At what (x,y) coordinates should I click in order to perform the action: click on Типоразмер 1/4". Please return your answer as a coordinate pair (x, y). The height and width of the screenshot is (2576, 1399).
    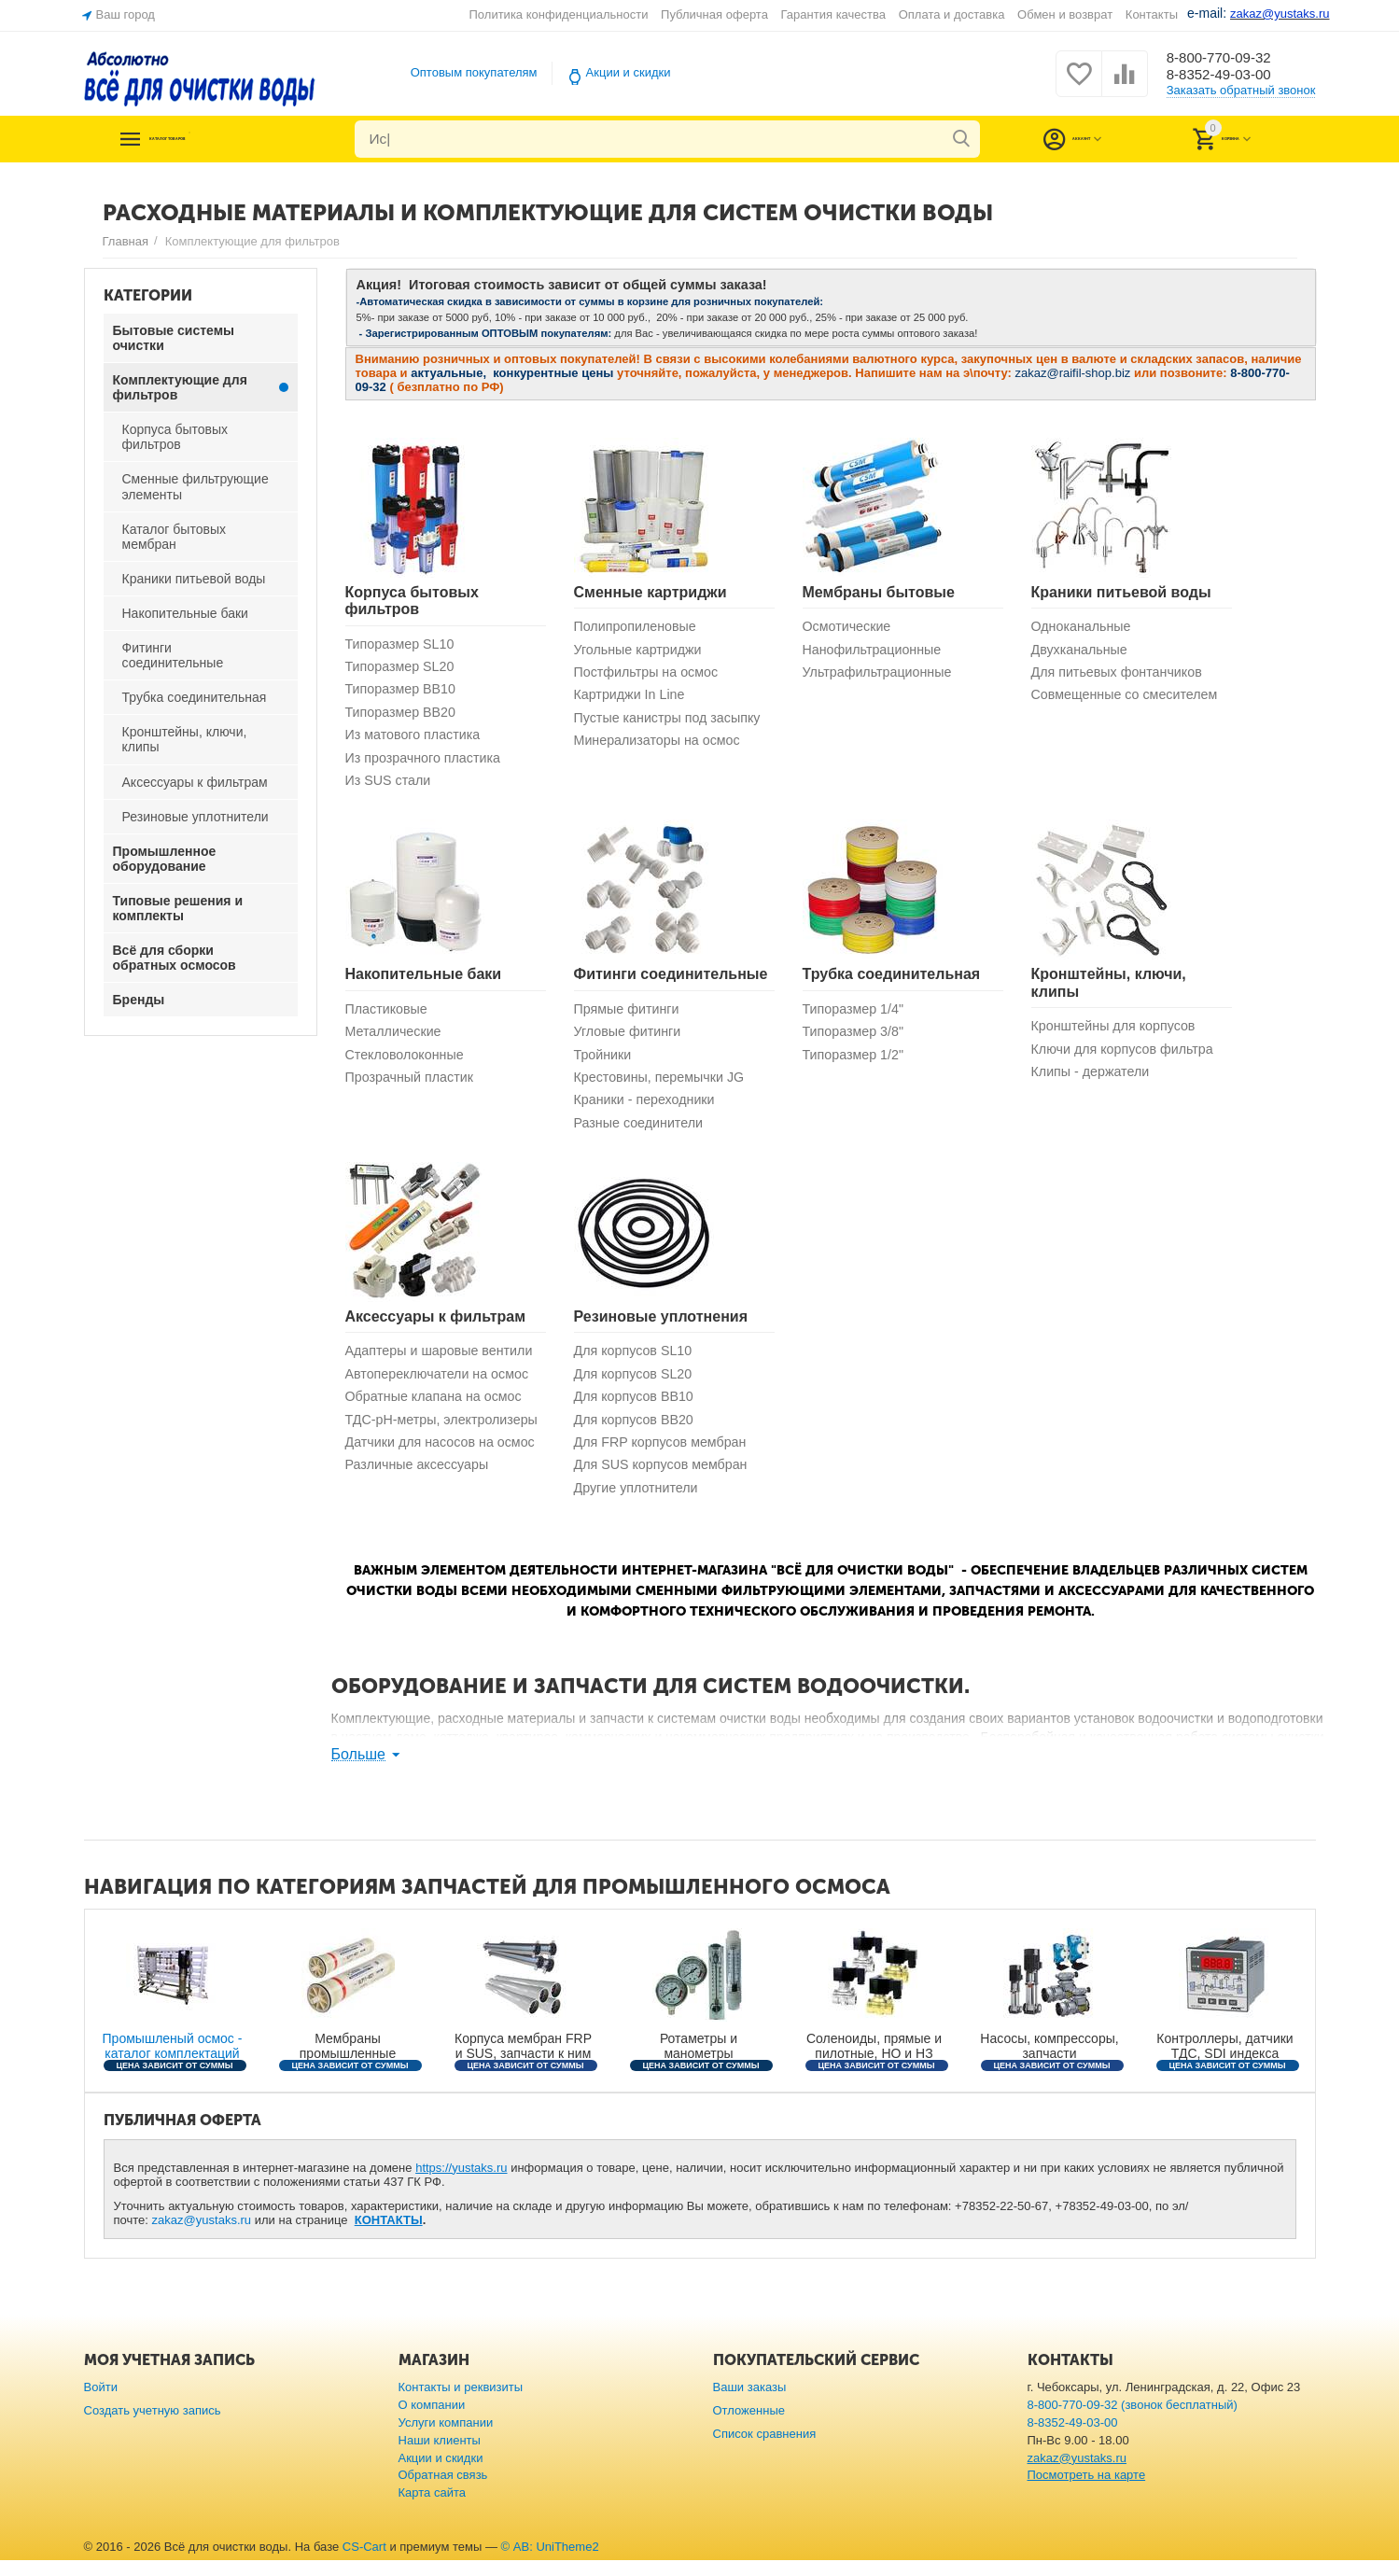
    Looking at the image, I should click on (856, 1015).